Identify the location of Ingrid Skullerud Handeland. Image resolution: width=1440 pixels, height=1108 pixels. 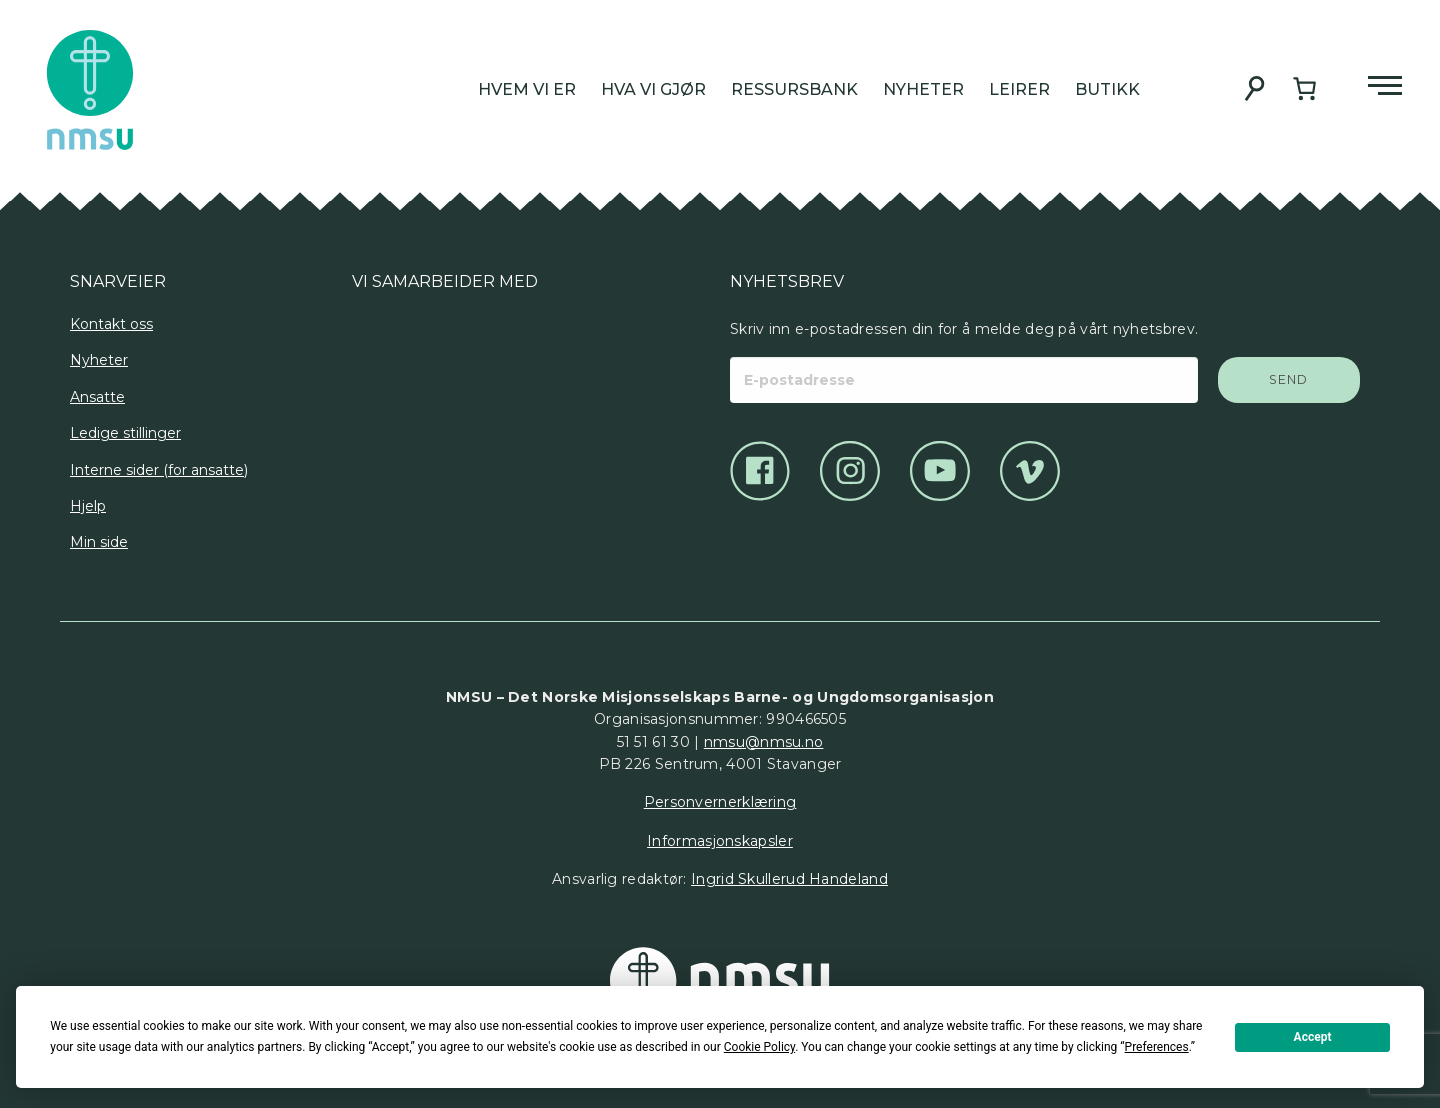
(789, 879).